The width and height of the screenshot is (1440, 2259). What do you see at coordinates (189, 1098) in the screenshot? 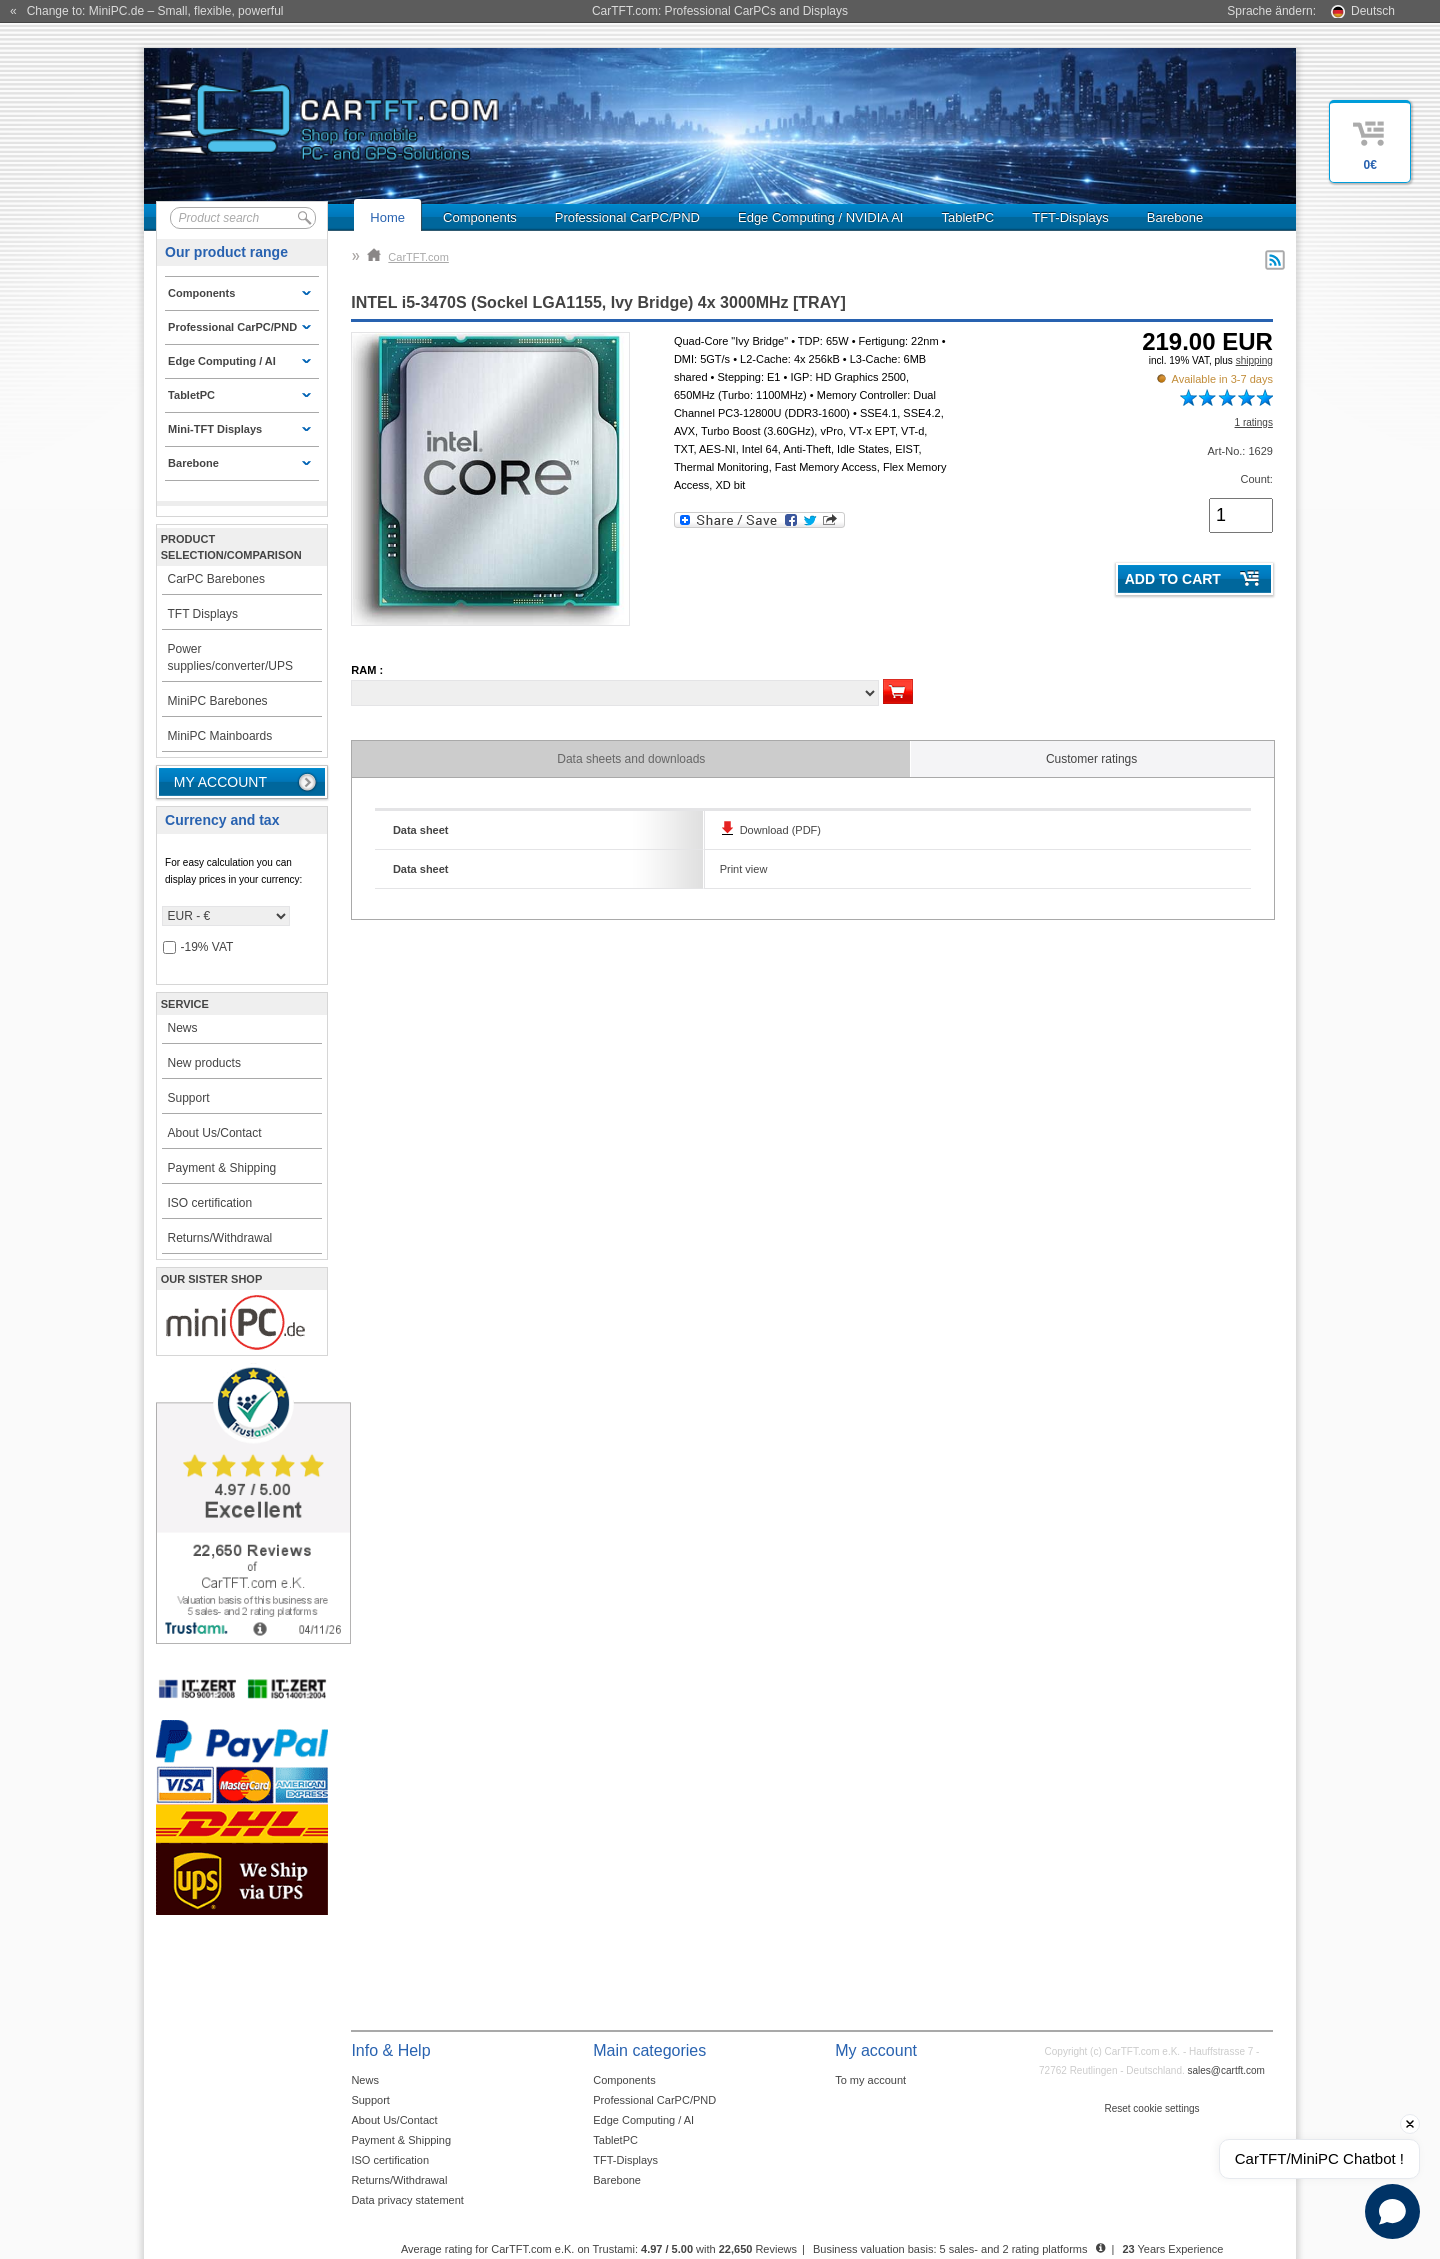
I see `Support` at bounding box center [189, 1098].